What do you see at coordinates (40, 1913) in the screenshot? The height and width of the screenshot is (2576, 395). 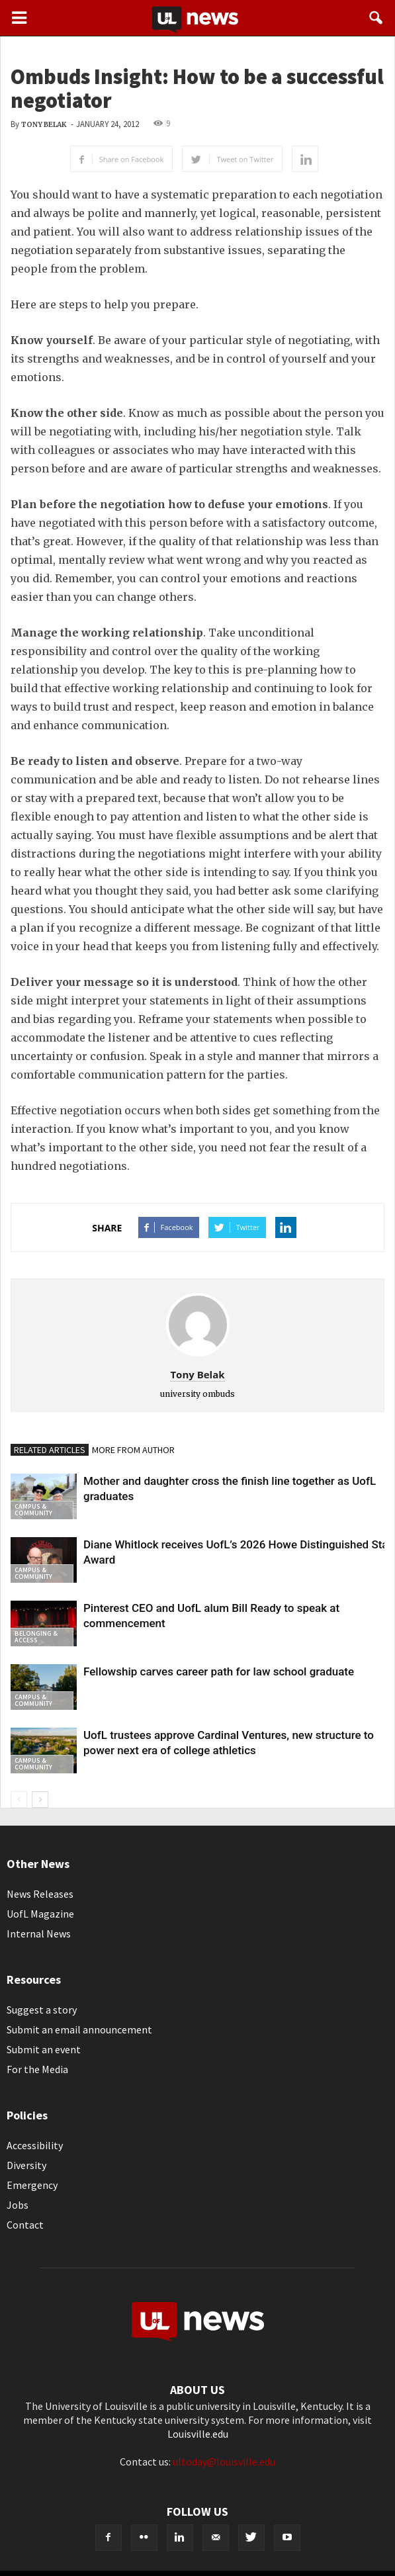 I see `UofL Magazine` at bounding box center [40, 1913].